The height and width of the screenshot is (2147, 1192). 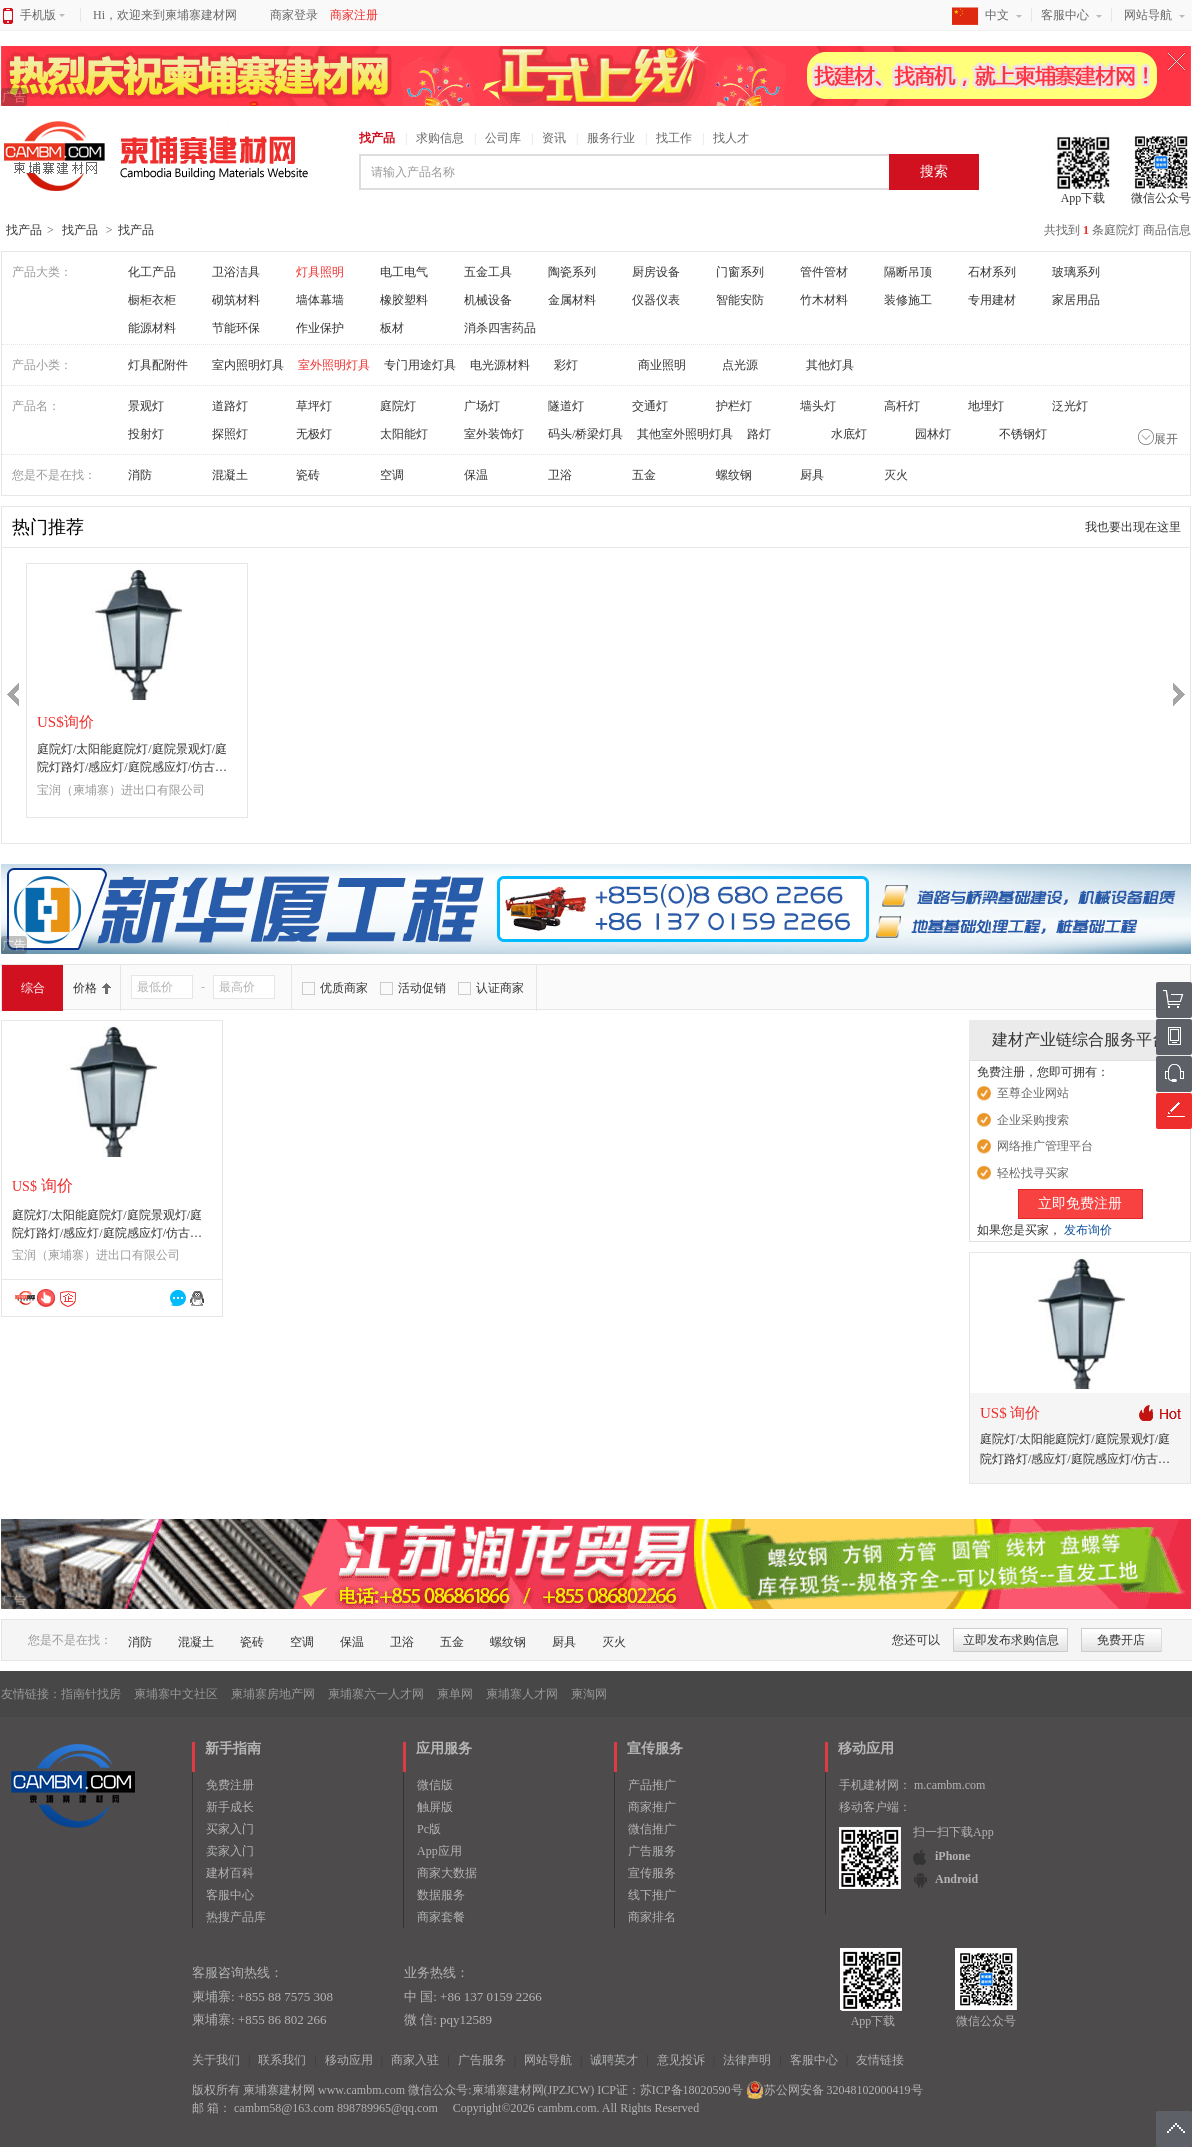 I want to click on 砌筑材料, so click(x=236, y=300).